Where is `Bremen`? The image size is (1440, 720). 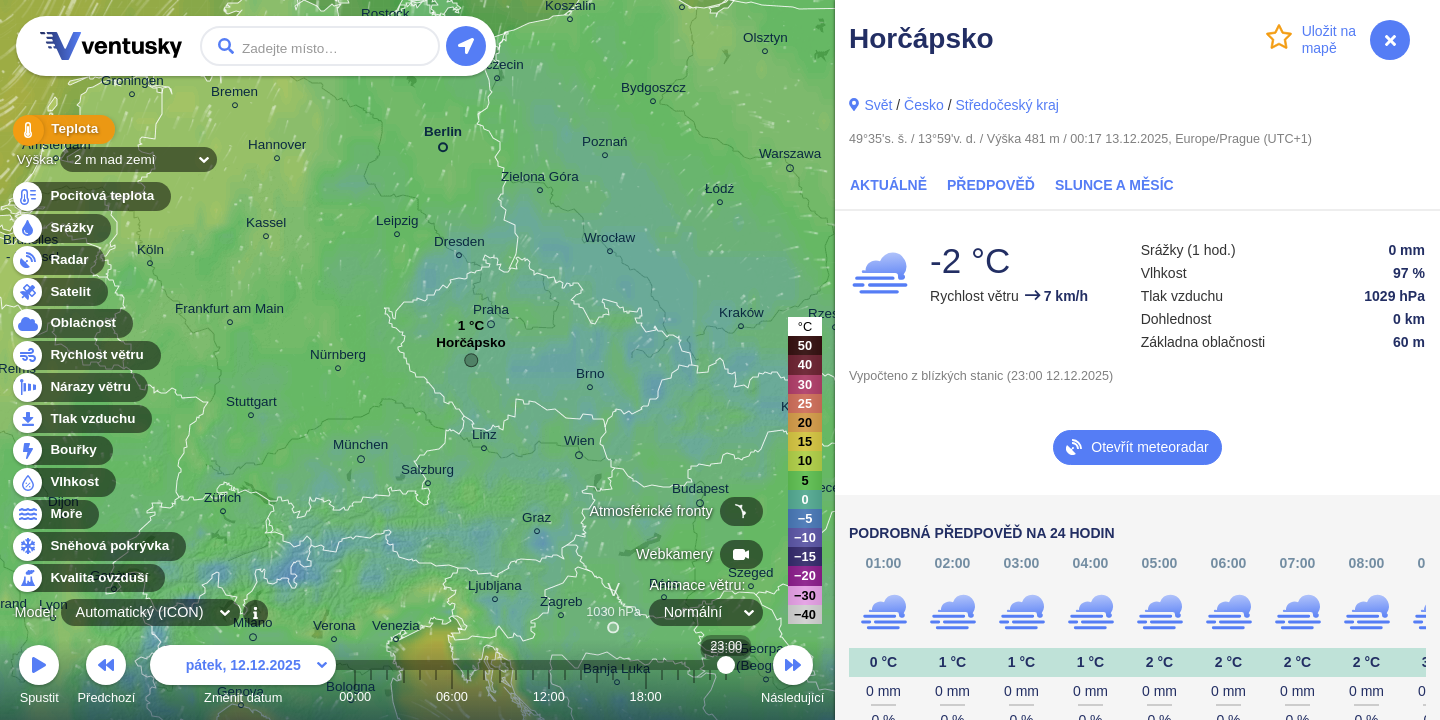 Bremen is located at coordinates (234, 94).